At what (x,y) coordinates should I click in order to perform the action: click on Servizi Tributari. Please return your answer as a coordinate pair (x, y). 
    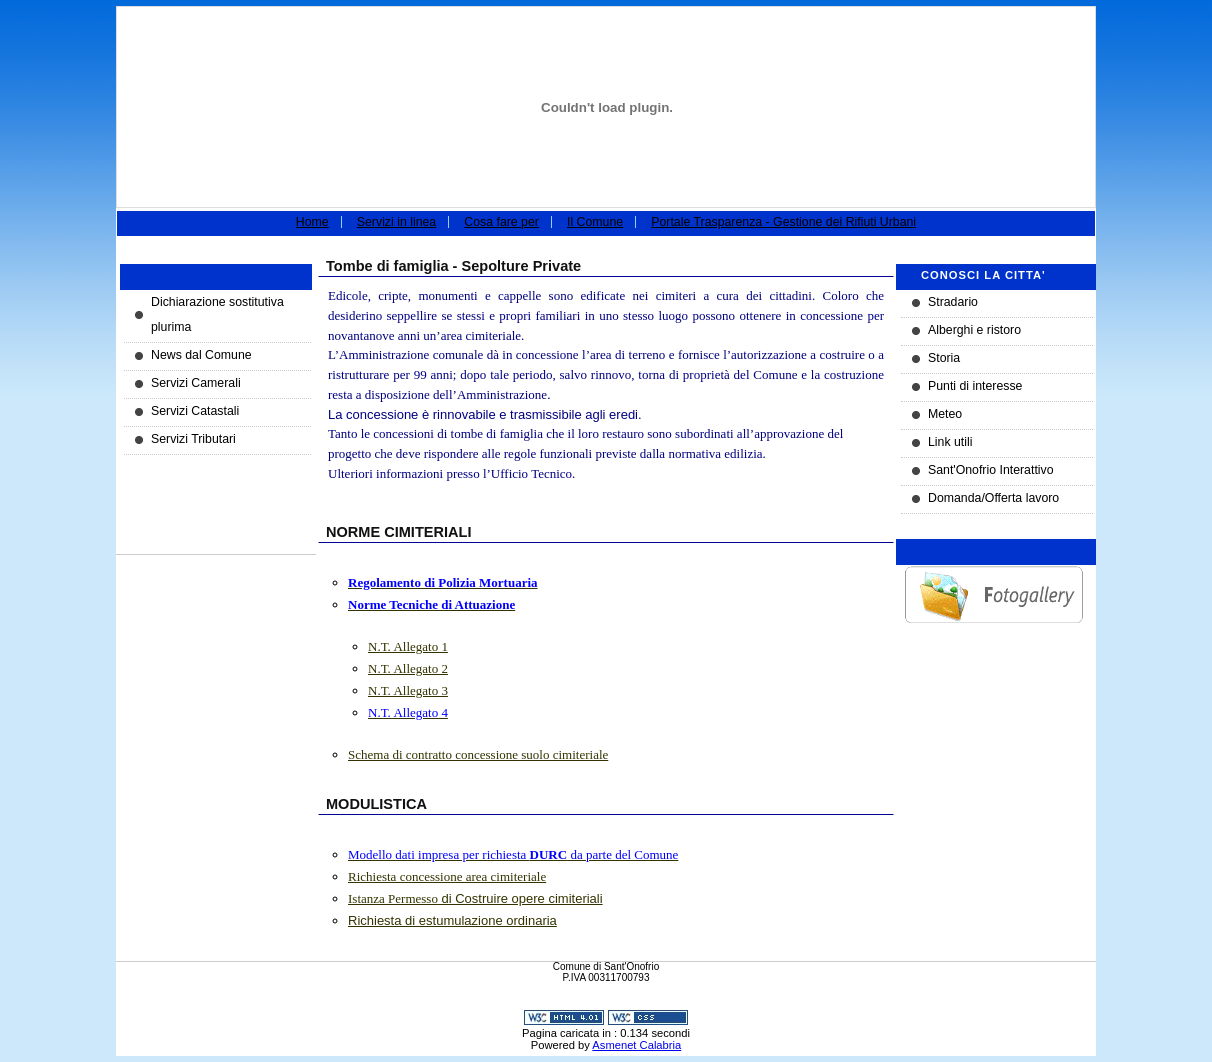
    Looking at the image, I should click on (193, 439).